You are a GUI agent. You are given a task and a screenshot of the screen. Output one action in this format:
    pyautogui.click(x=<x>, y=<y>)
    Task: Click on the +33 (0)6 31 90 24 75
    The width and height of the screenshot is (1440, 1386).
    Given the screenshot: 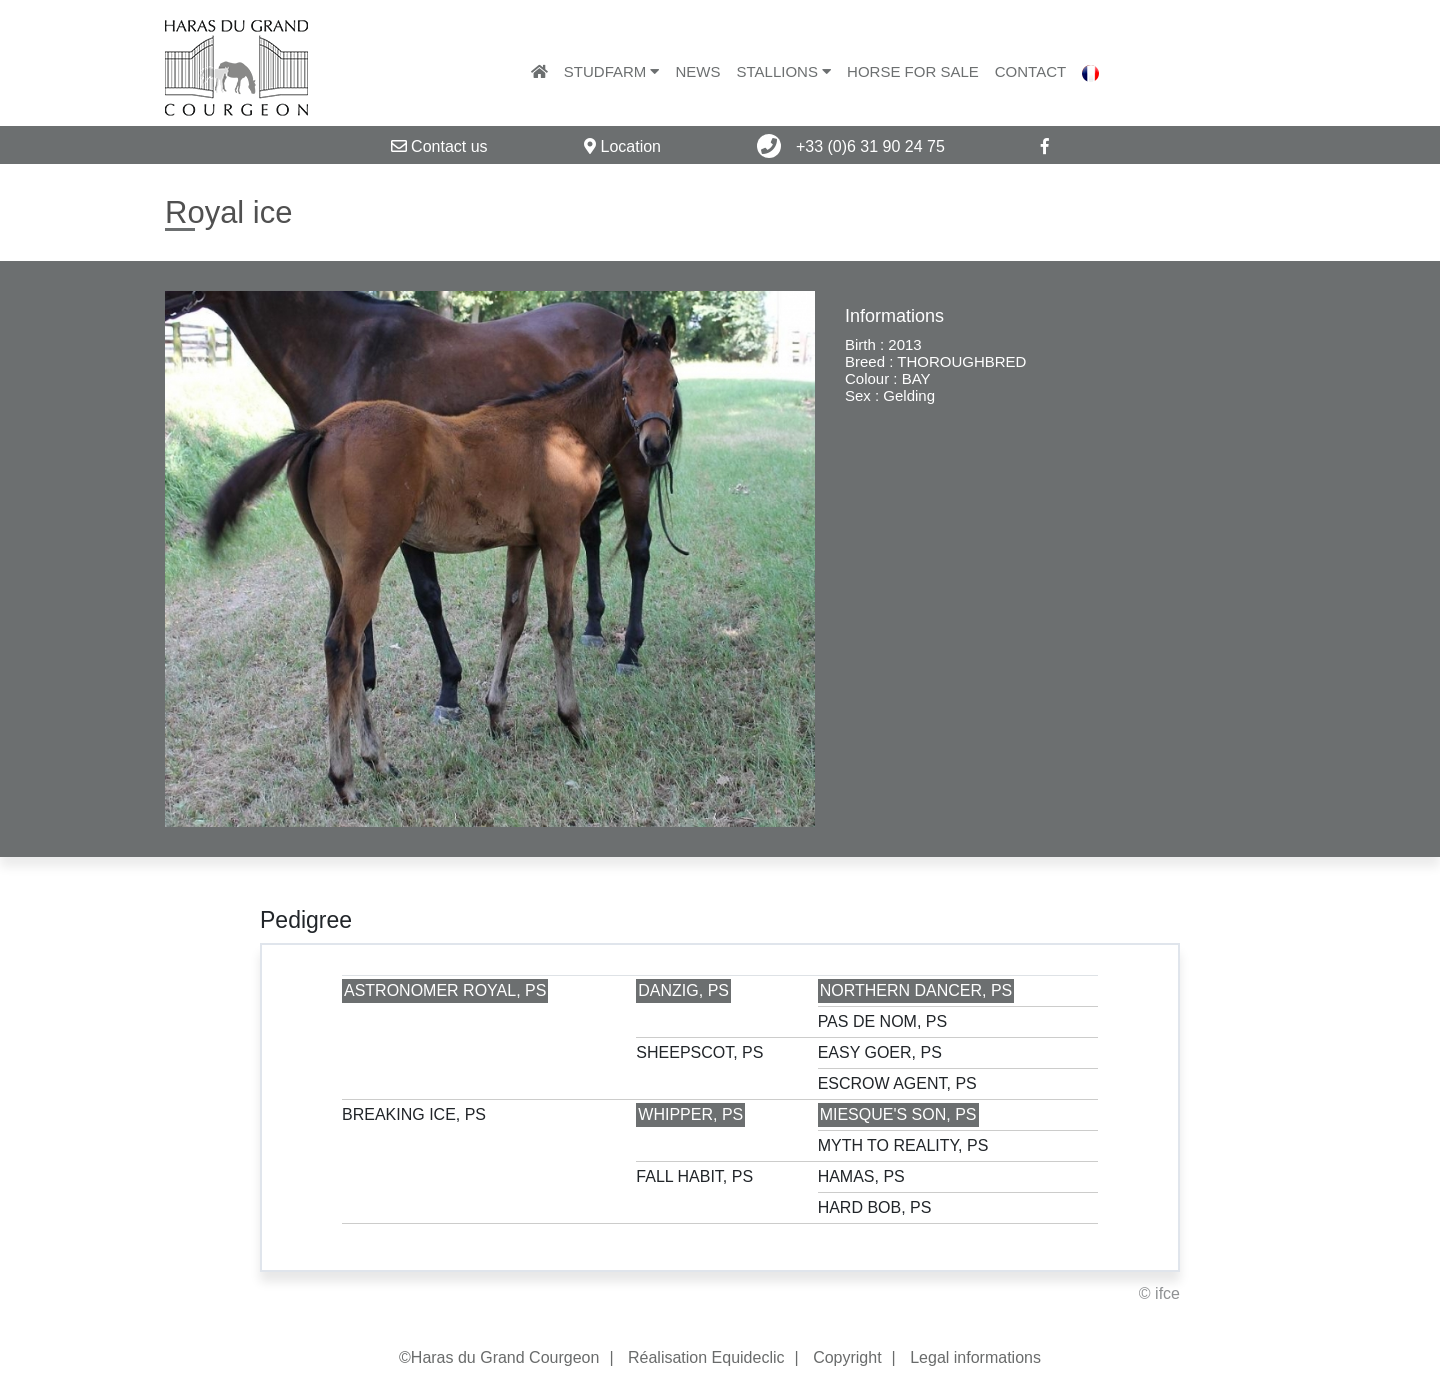 What is the action you would take?
    pyautogui.click(x=850, y=146)
    